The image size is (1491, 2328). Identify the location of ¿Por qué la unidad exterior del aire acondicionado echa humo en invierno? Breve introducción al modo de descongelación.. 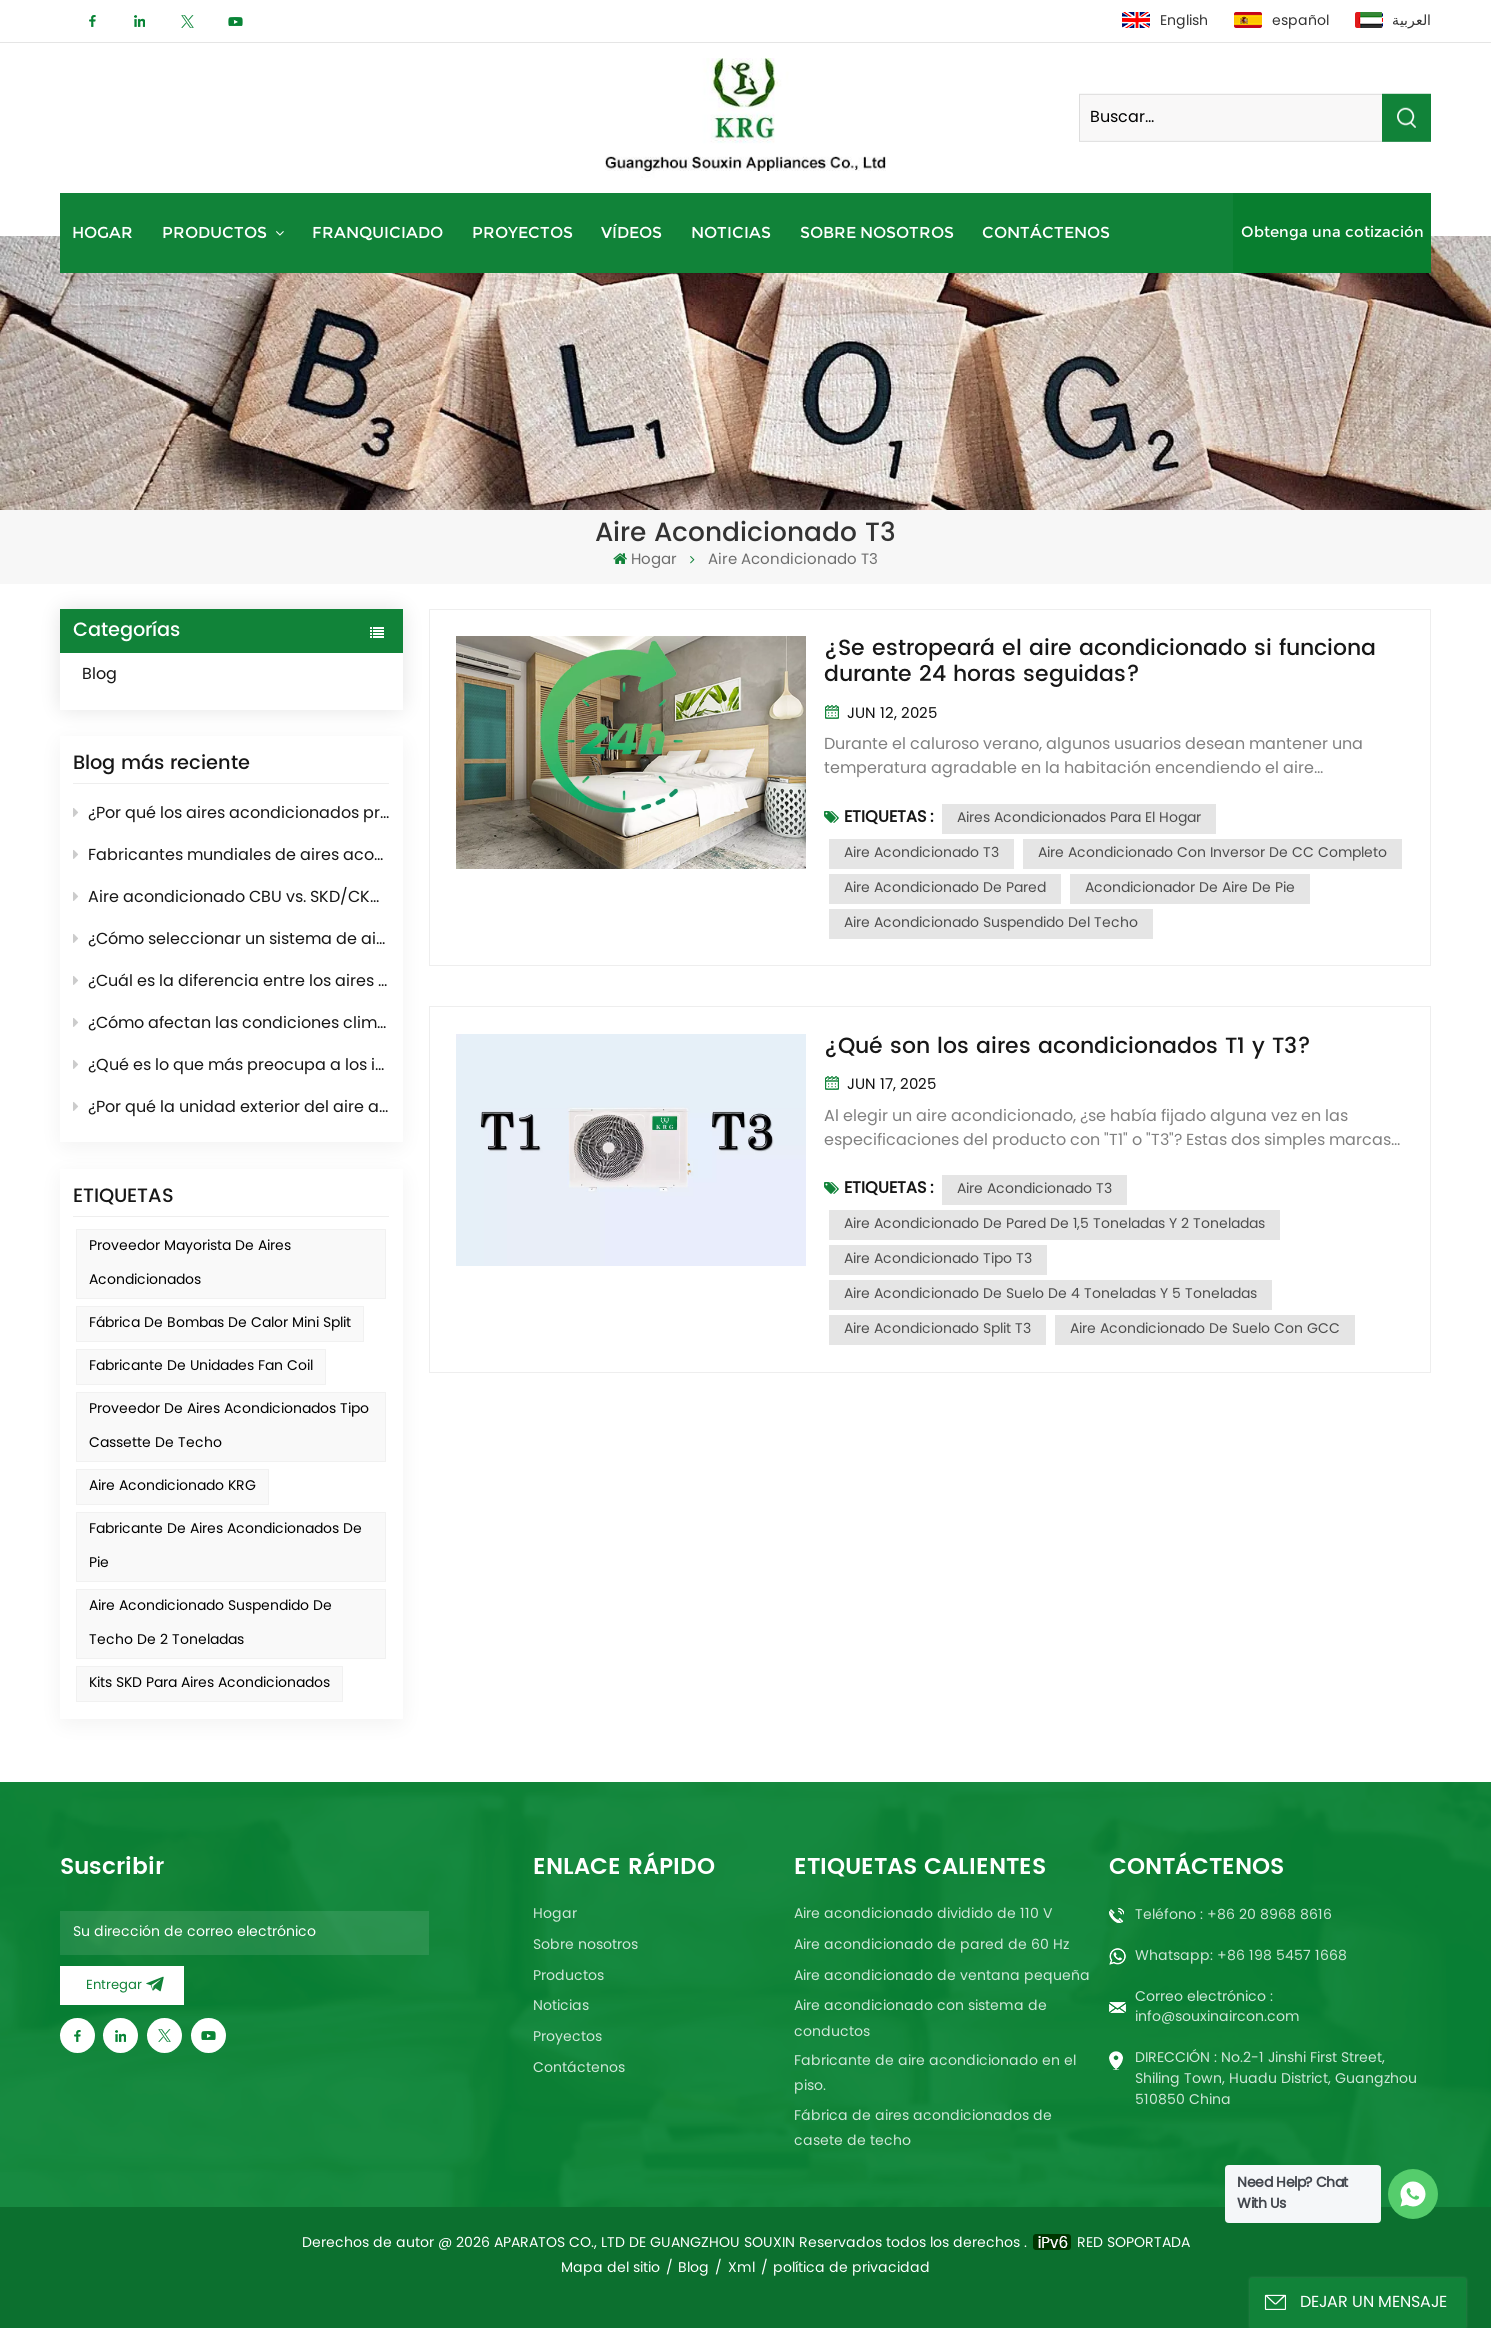
(231, 1108).